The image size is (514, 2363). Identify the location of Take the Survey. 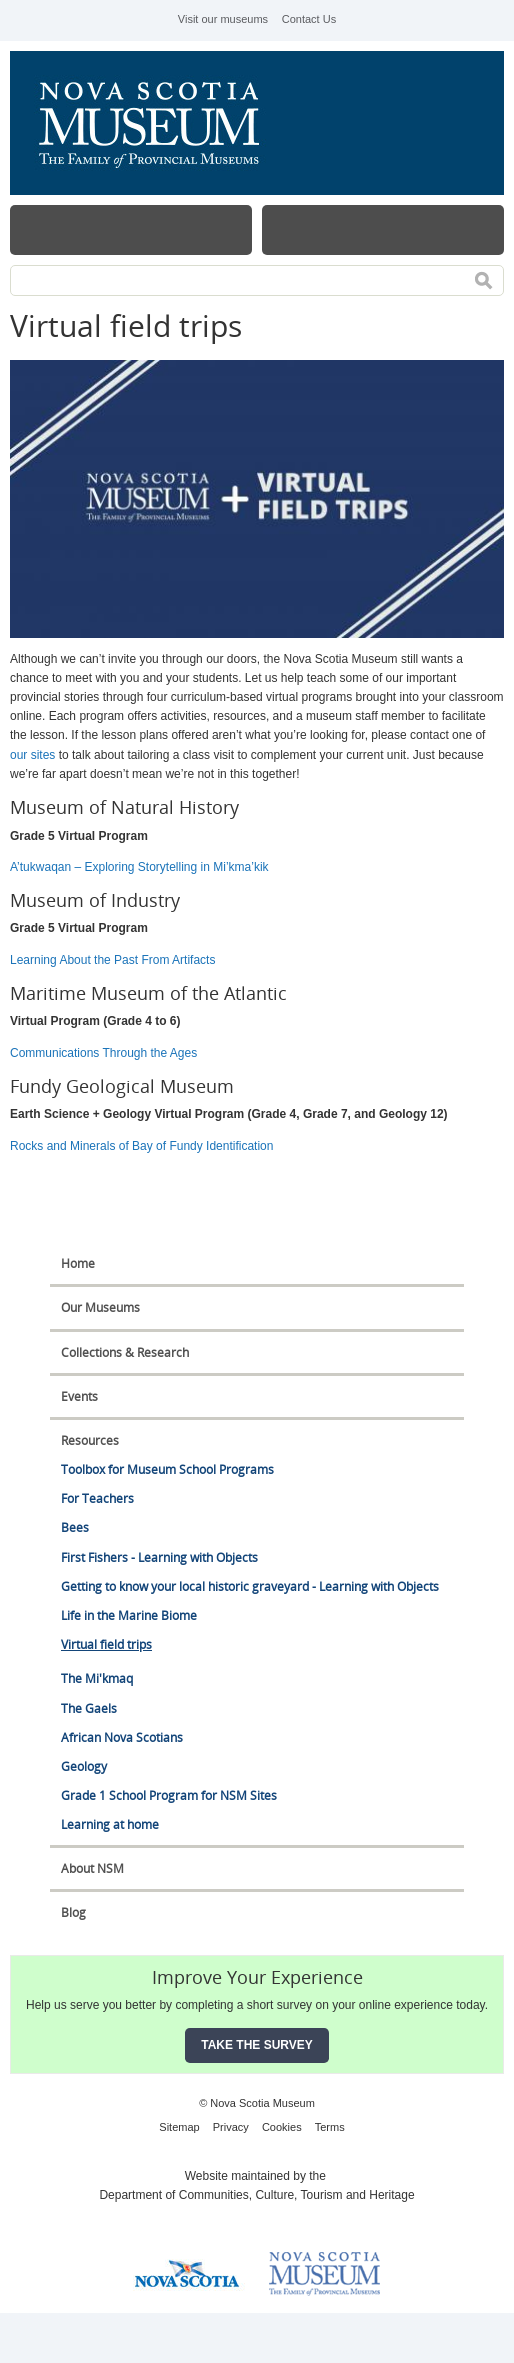
(257, 2045).